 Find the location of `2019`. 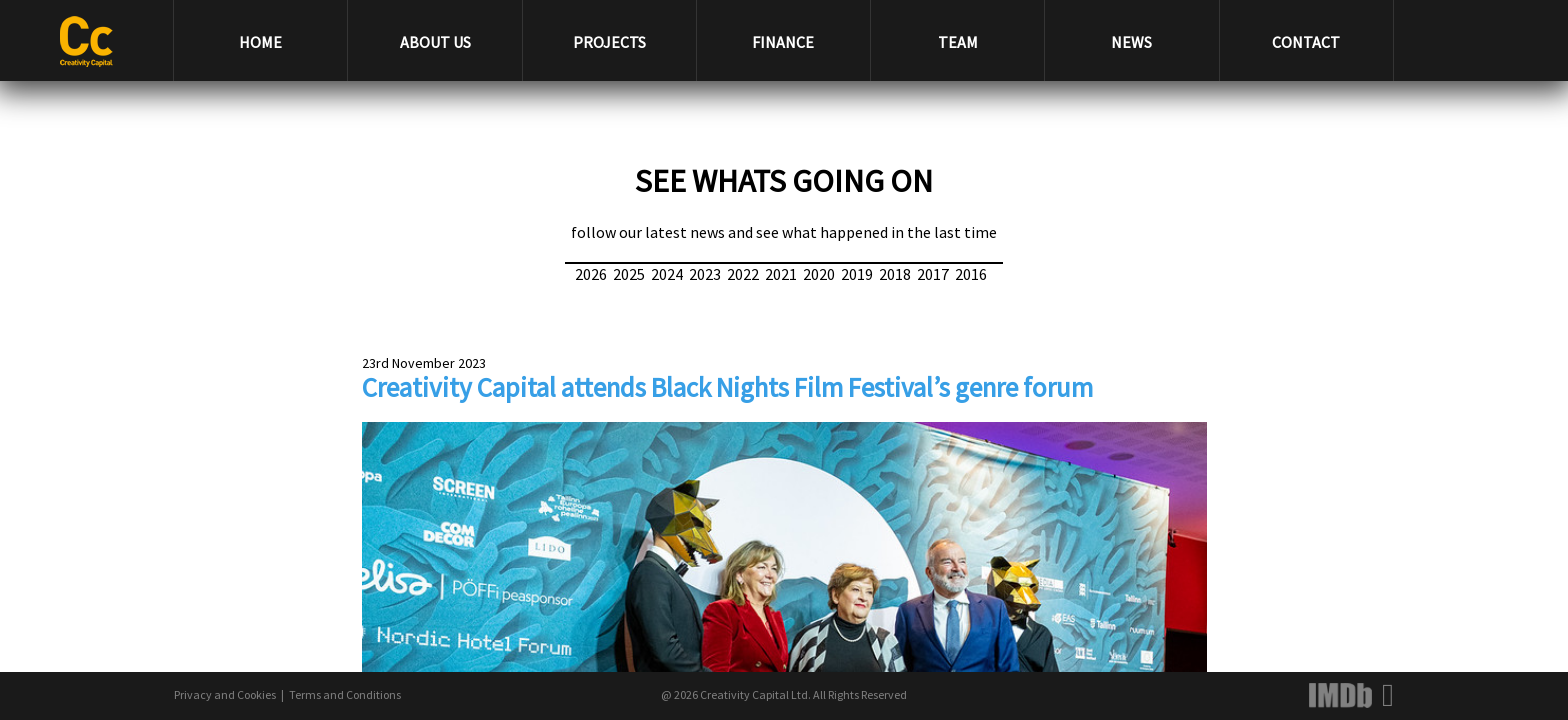

2019 is located at coordinates (857, 274).